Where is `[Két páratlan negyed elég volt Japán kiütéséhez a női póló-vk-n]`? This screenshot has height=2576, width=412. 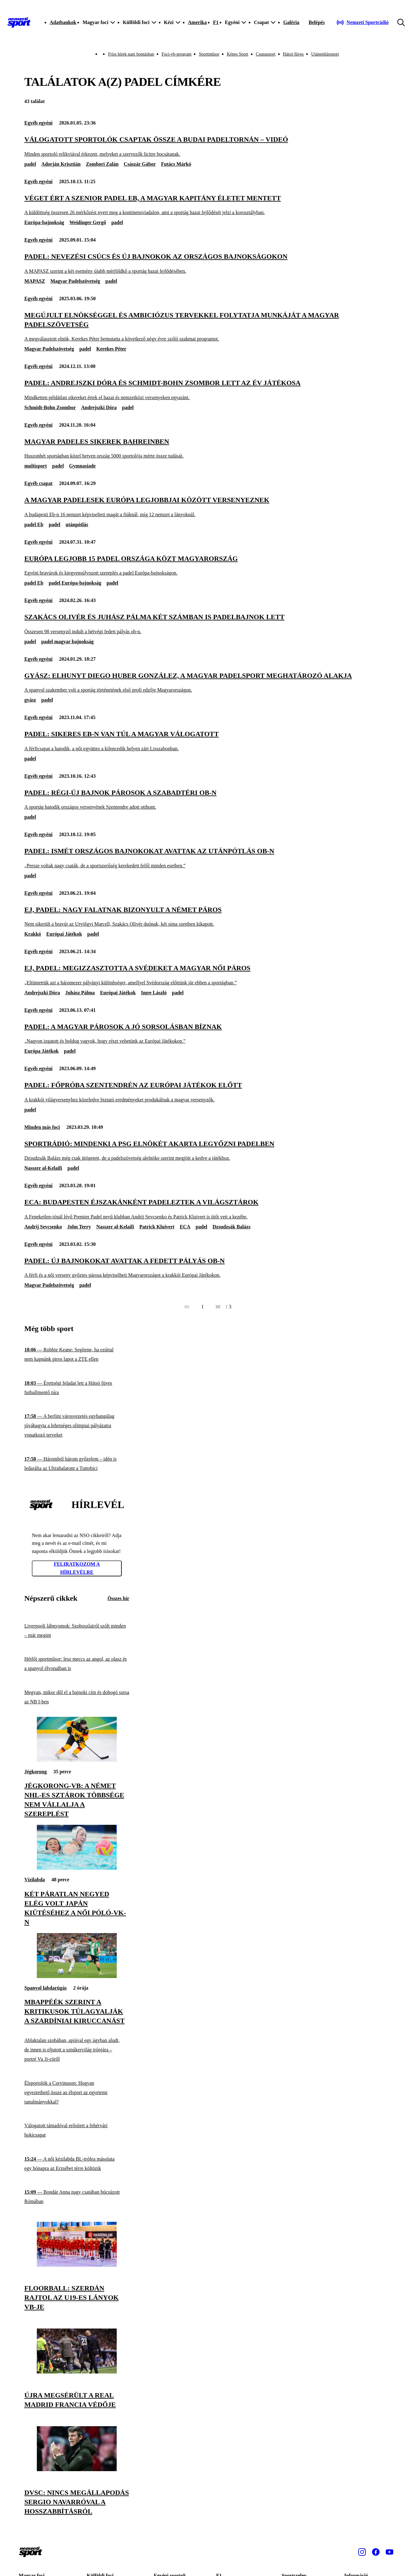
[Két páratlan negyed elég volt Japán kiütéséhez a női póló-vk-n] is located at coordinates (77, 1868).